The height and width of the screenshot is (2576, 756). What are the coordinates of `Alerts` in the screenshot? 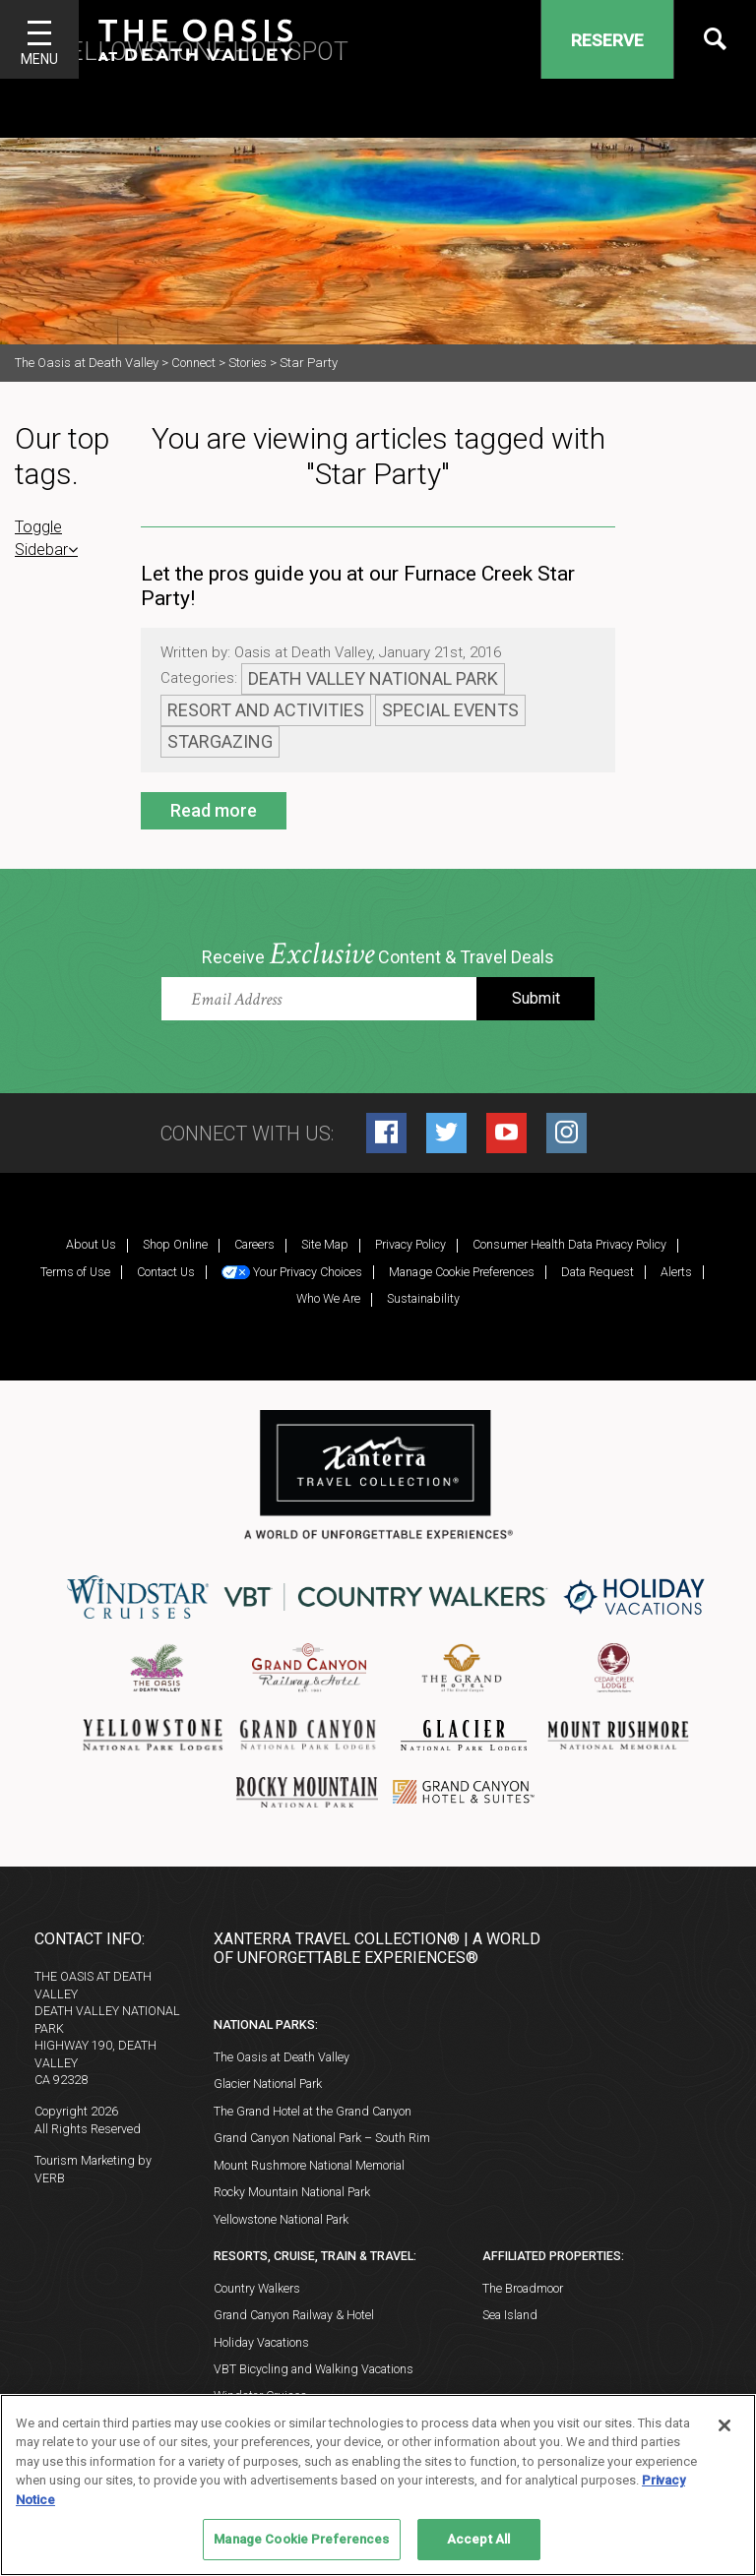 It's located at (676, 1271).